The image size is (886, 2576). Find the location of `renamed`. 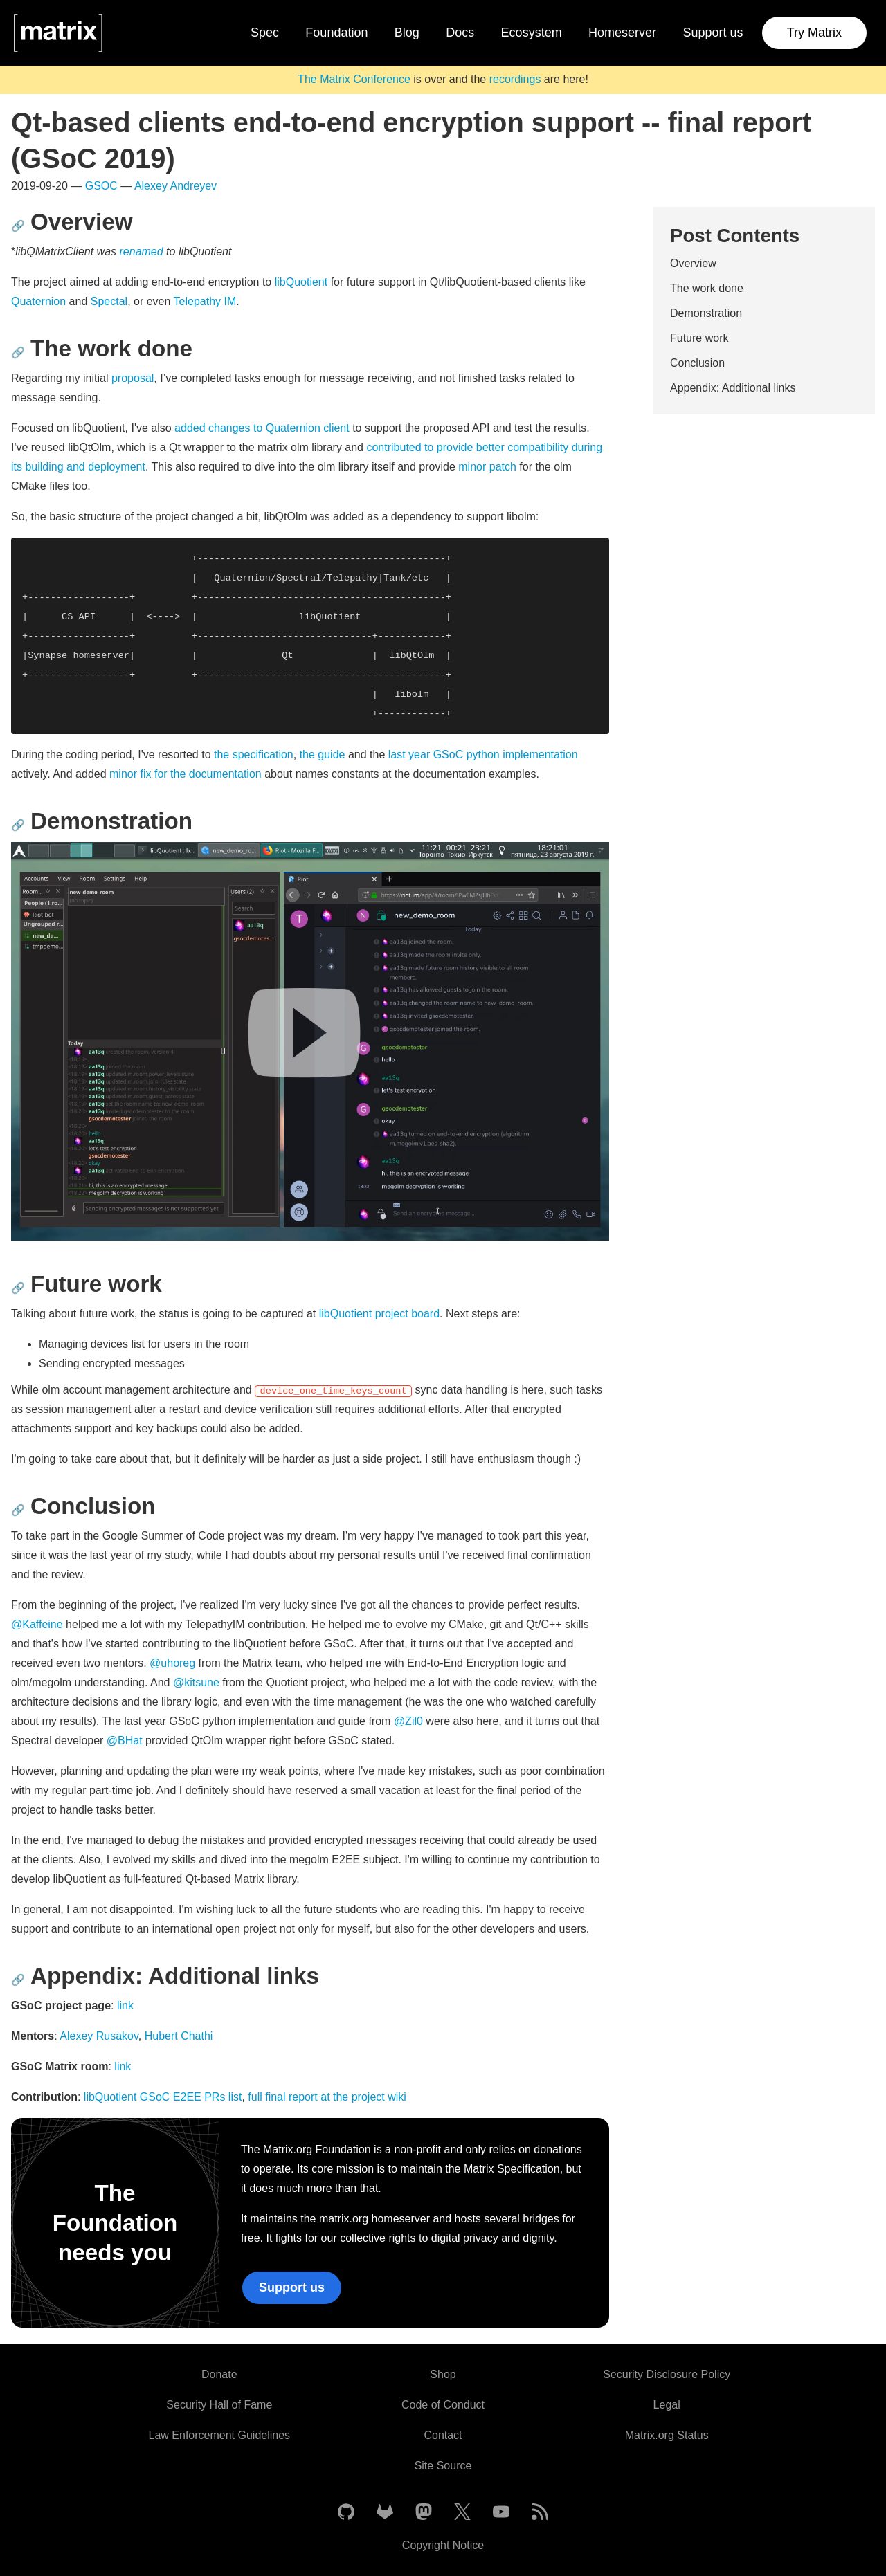

renamed is located at coordinates (141, 251).